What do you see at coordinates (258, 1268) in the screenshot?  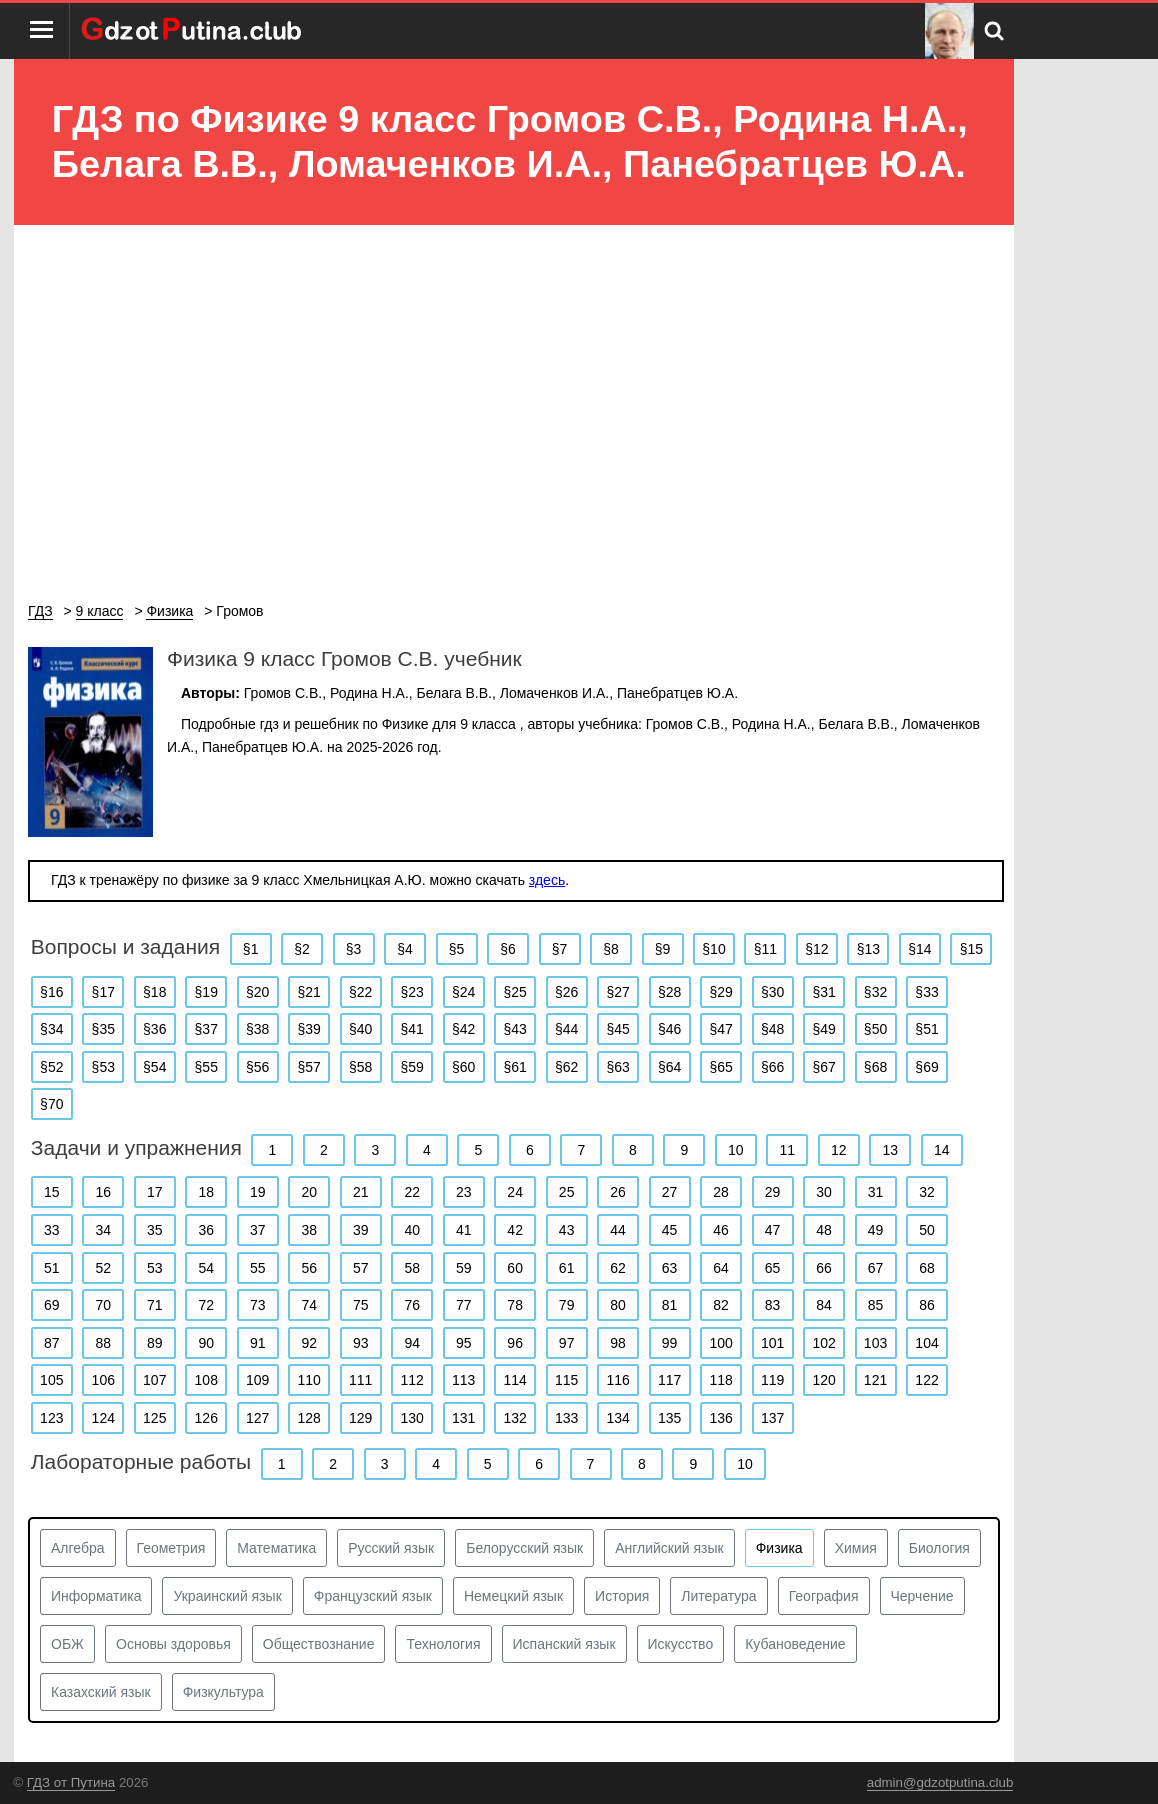 I see `55` at bounding box center [258, 1268].